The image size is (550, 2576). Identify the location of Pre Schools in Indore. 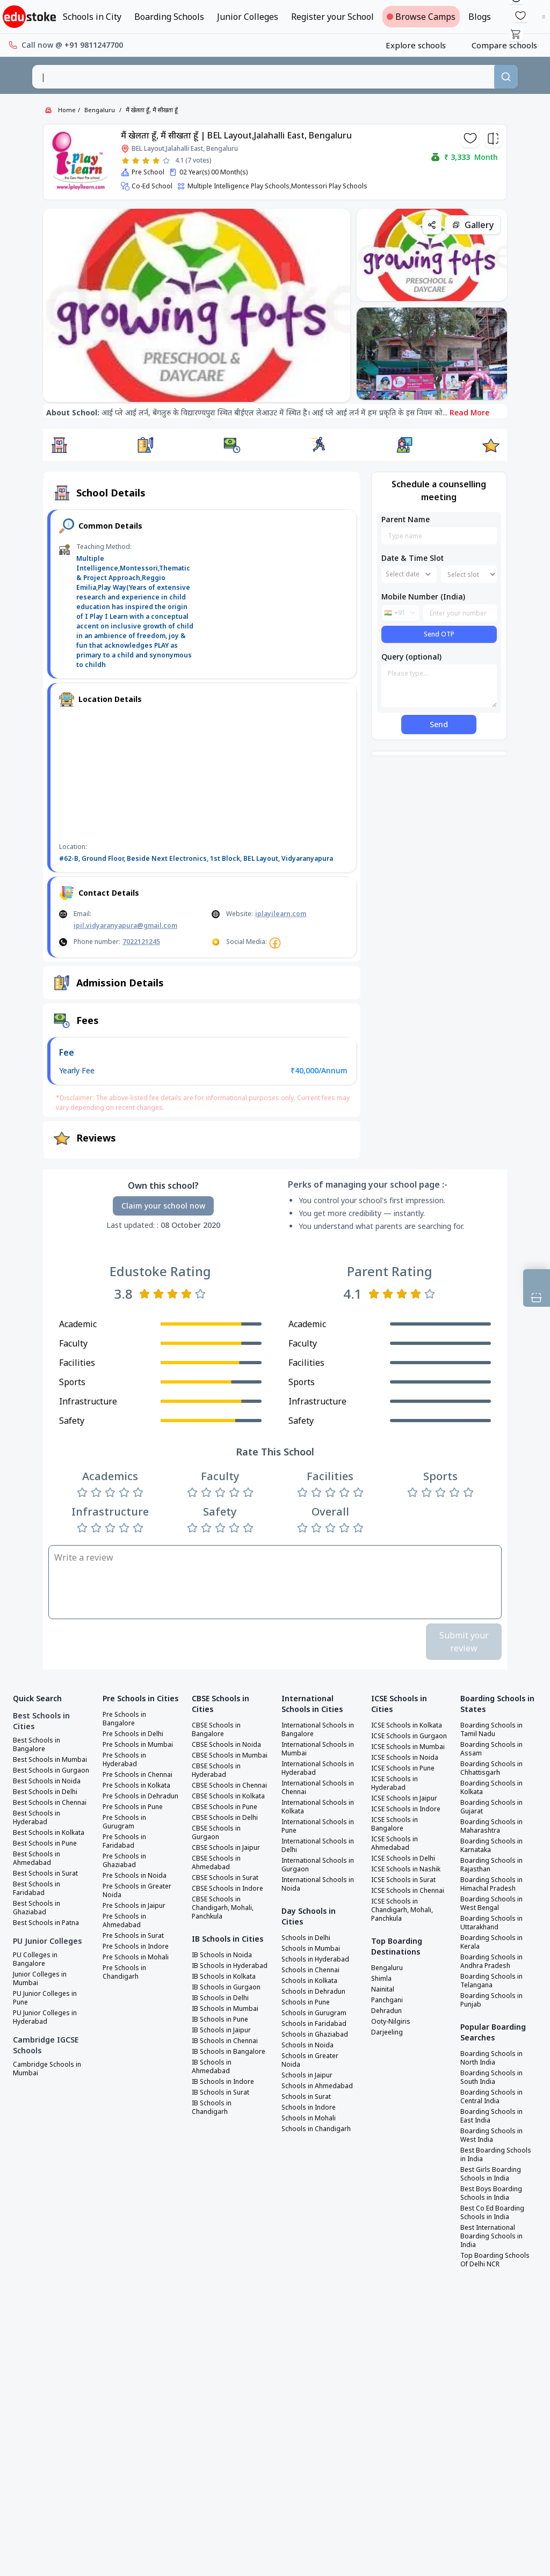
(136, 1946).